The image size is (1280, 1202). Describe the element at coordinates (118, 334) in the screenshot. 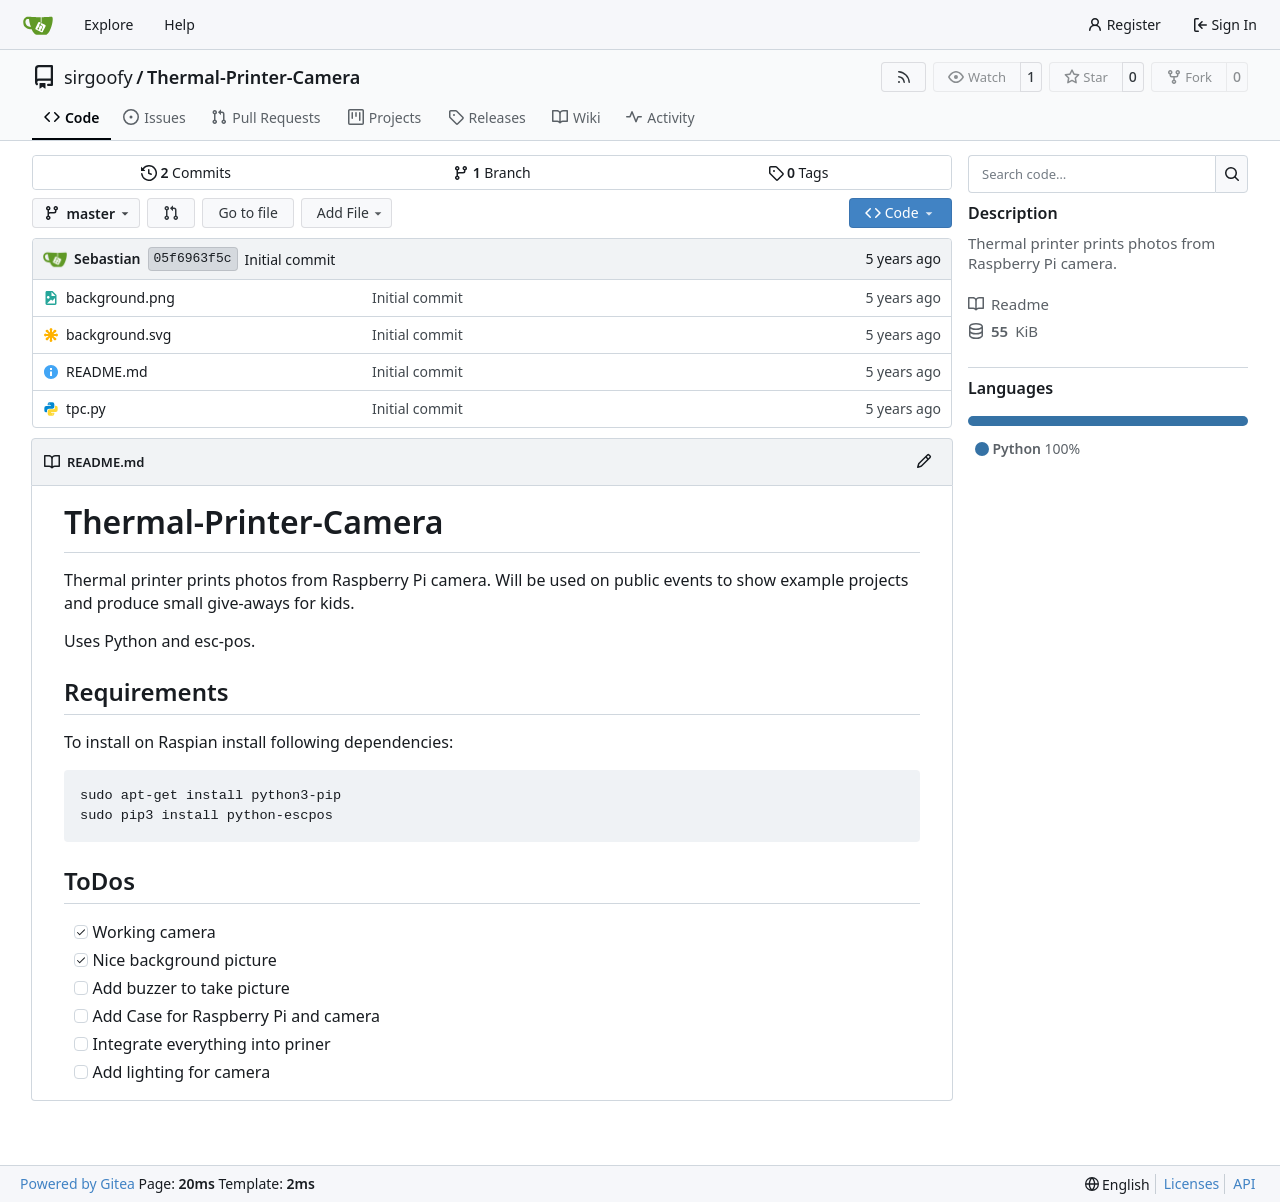

I see `background.svg` at that location.